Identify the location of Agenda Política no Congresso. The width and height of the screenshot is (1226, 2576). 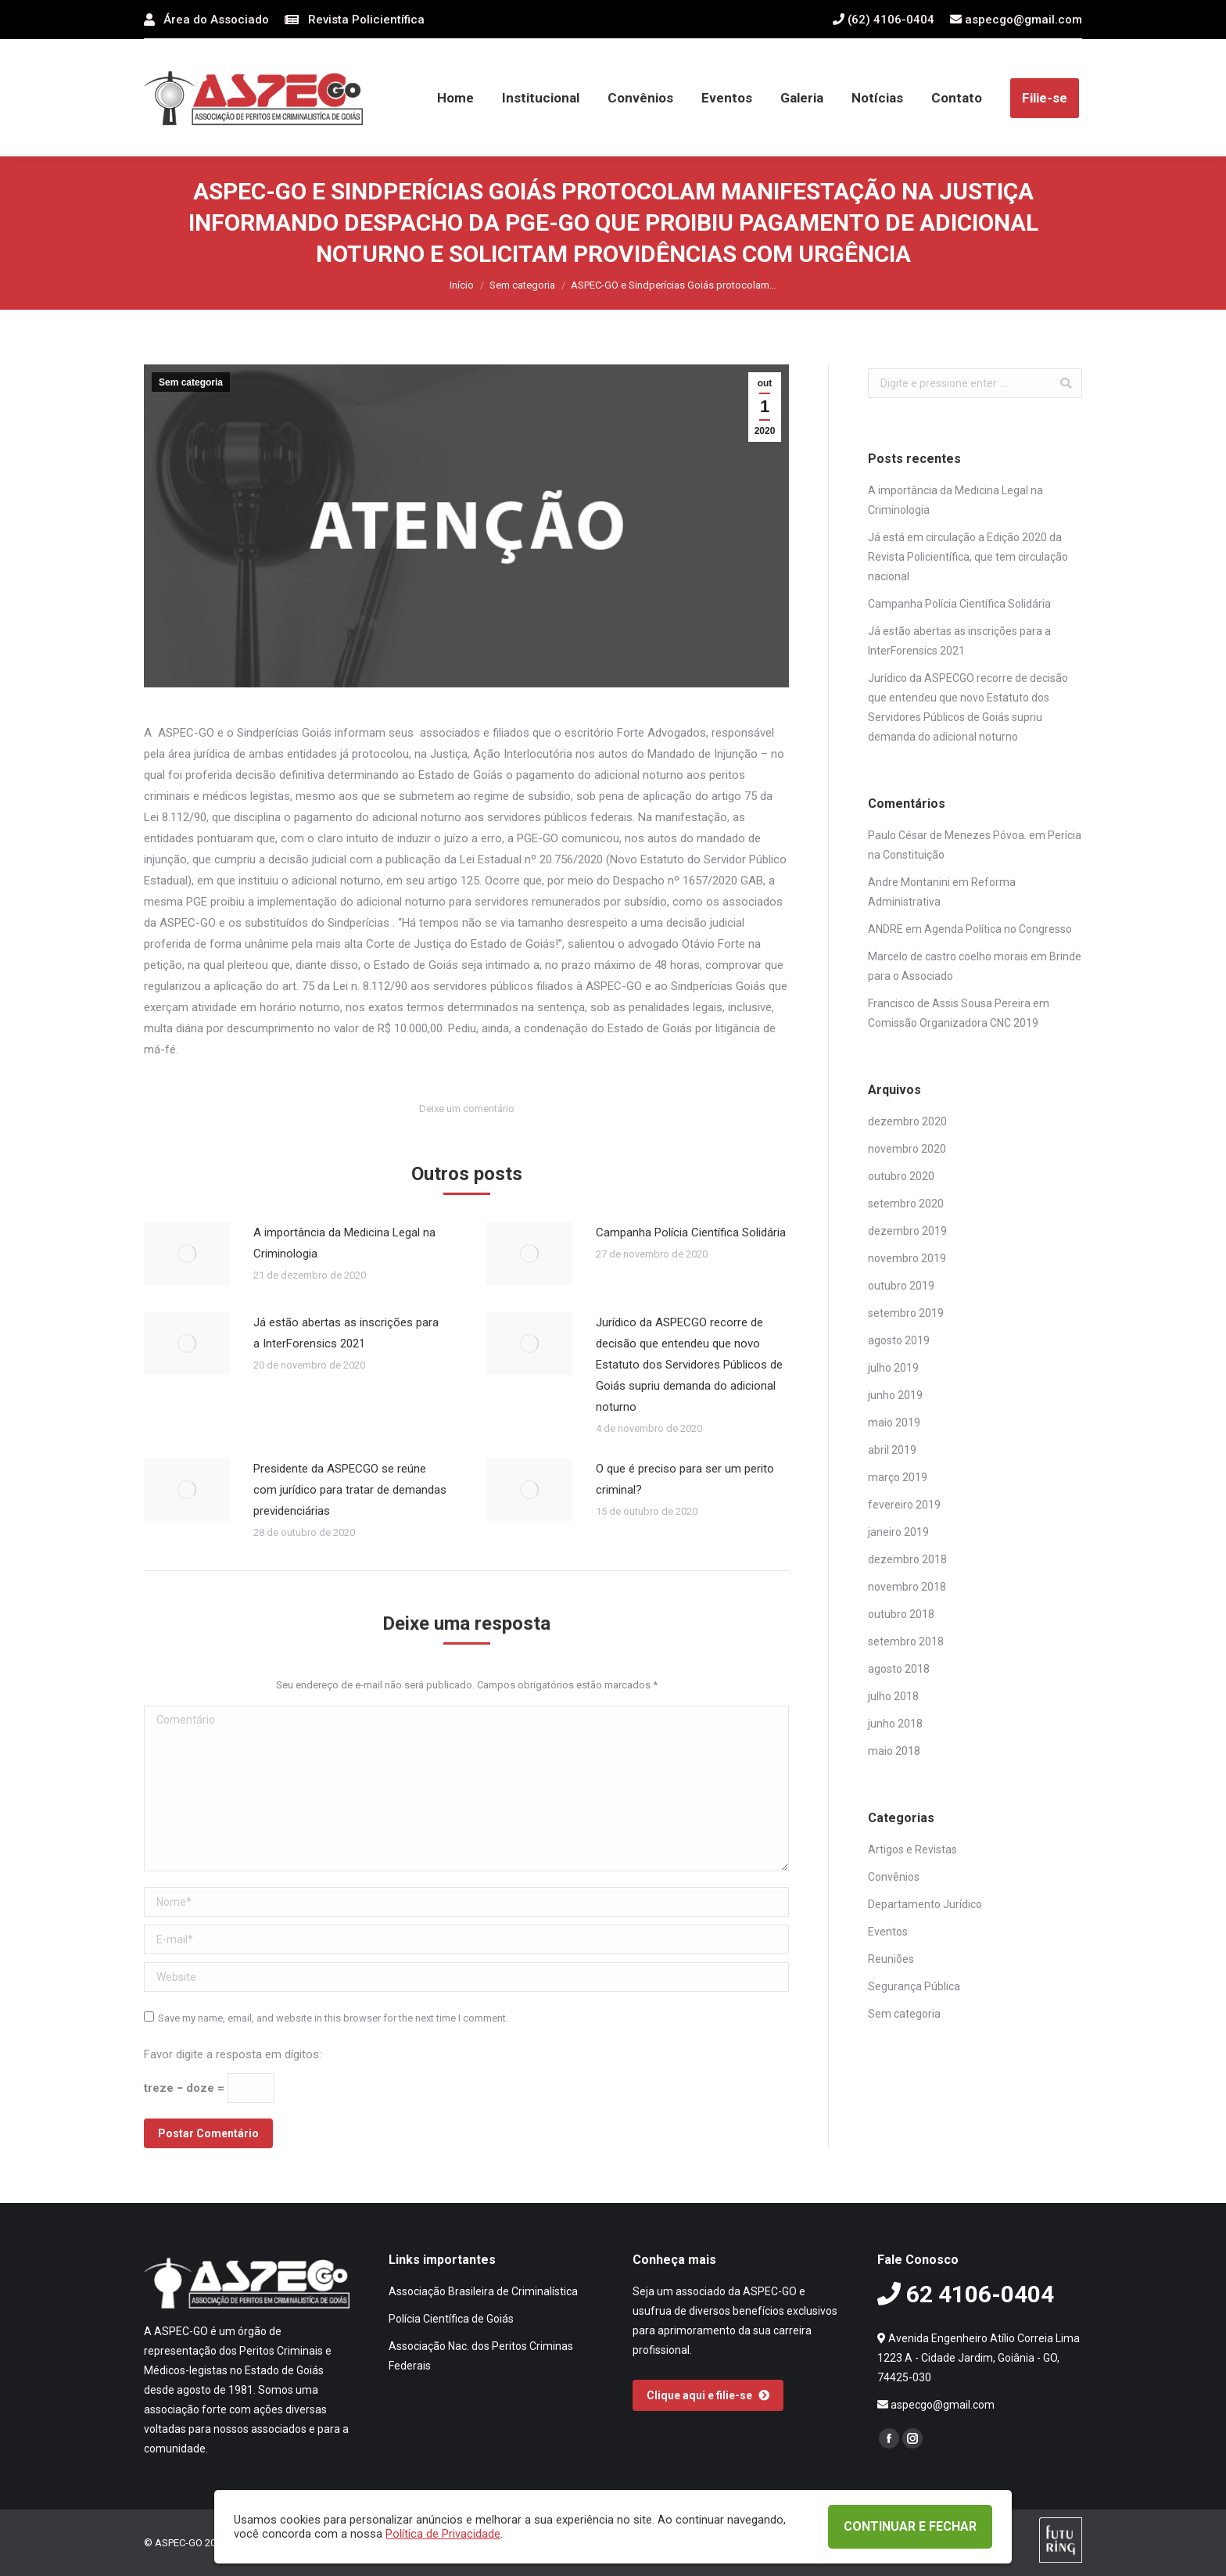
(998, 929).